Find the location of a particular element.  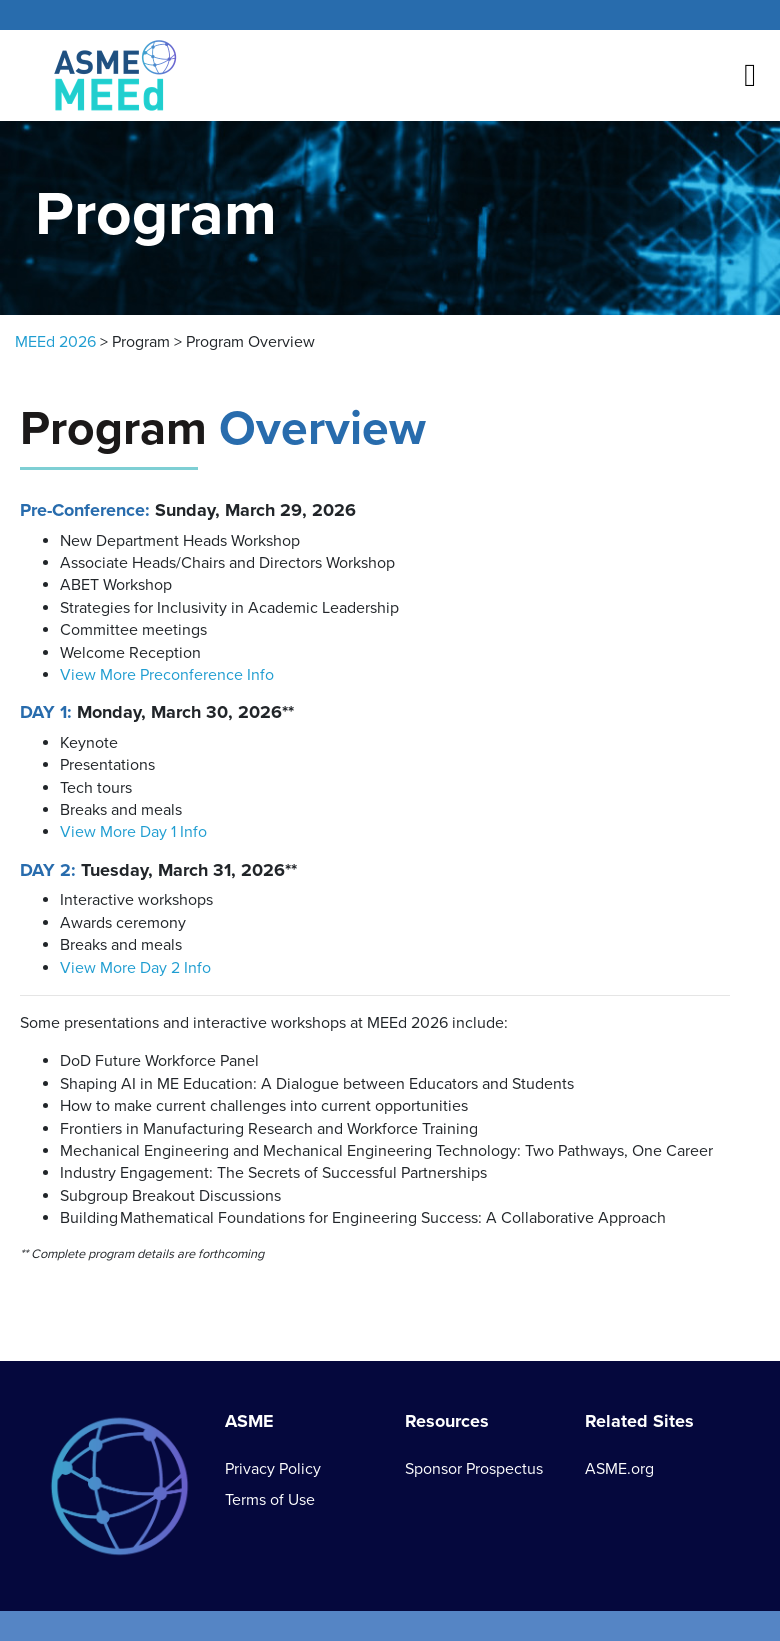

View More Preconference Info is located at coordinates (167, 675).